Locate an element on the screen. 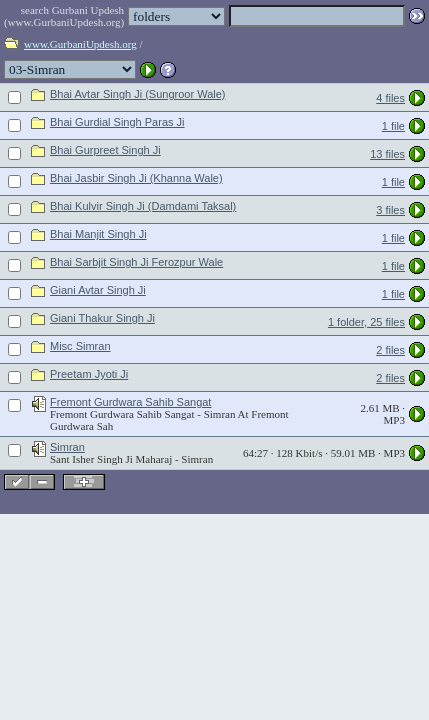  www.GurbaniUpdesh.org is located at coordinates (80, 44).